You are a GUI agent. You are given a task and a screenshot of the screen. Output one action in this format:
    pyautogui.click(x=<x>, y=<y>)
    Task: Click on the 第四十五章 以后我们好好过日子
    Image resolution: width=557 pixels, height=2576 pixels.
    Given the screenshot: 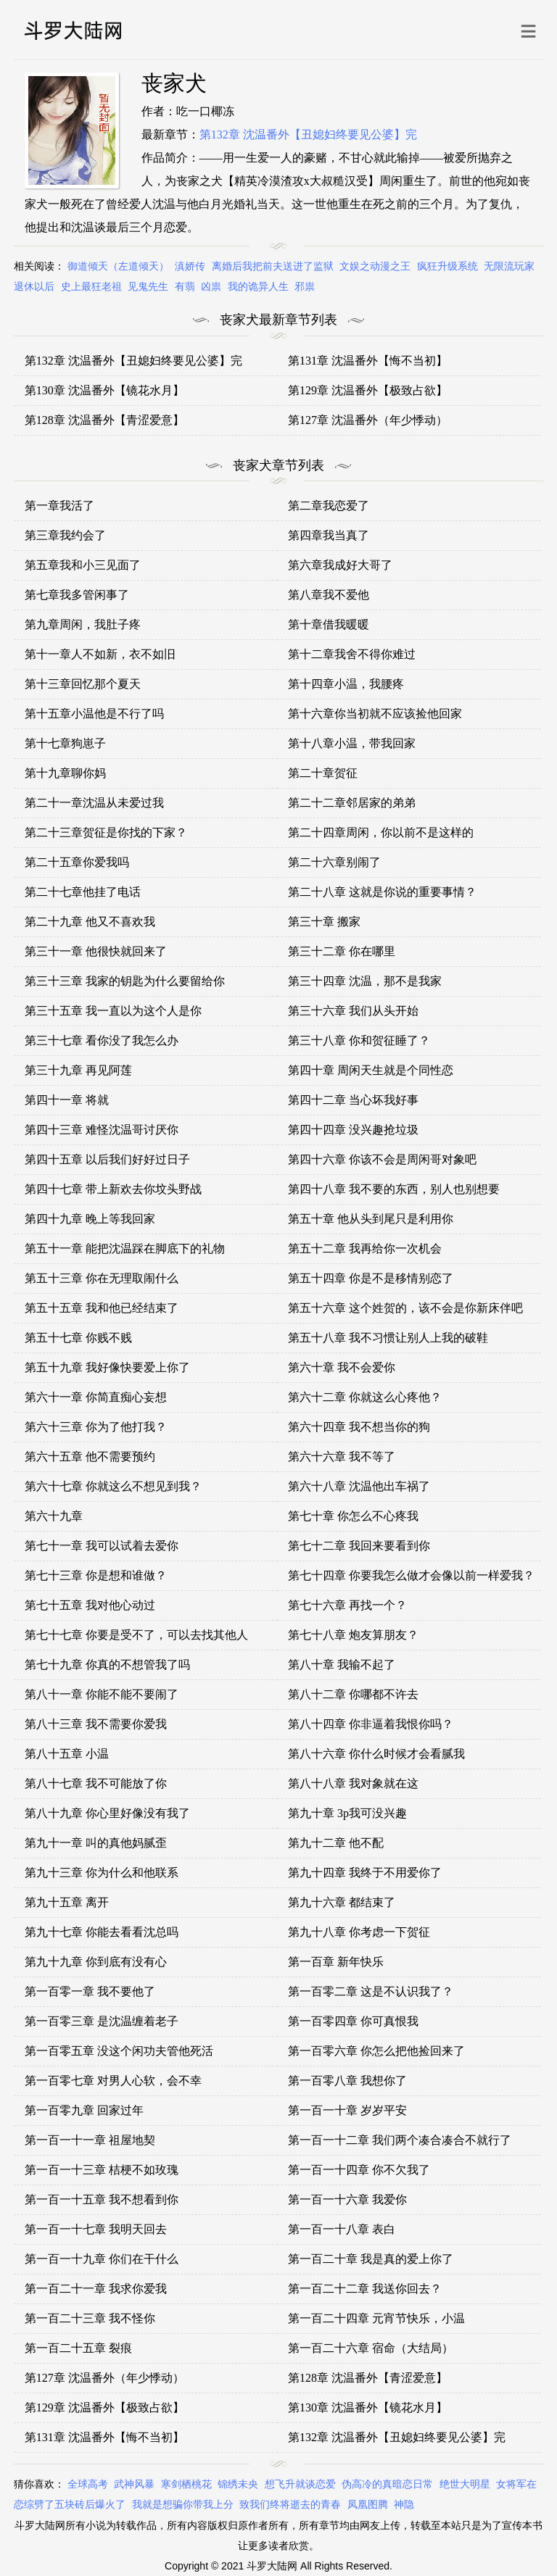 What is the action you would take?
    pyautogui.click(x=107, y=1159)
    